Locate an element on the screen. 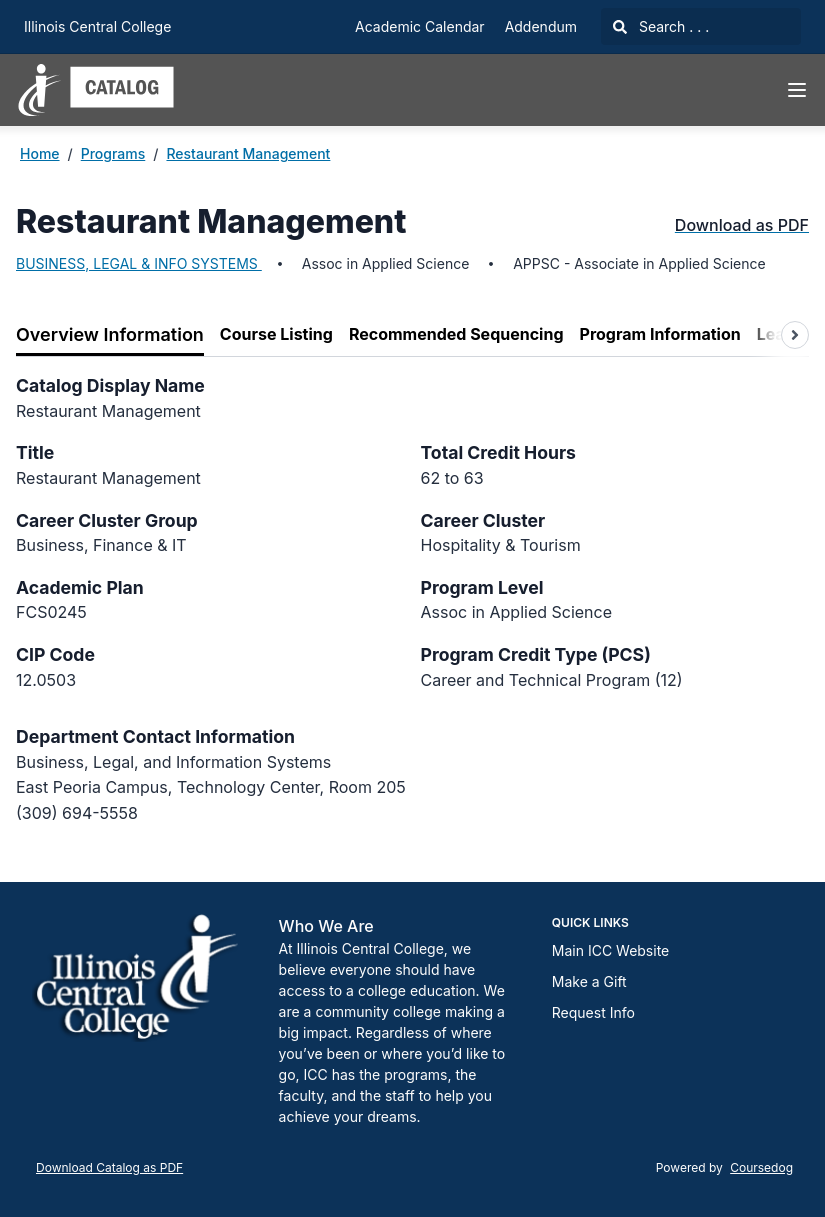  Addendum is located at coordinates (541, 26).